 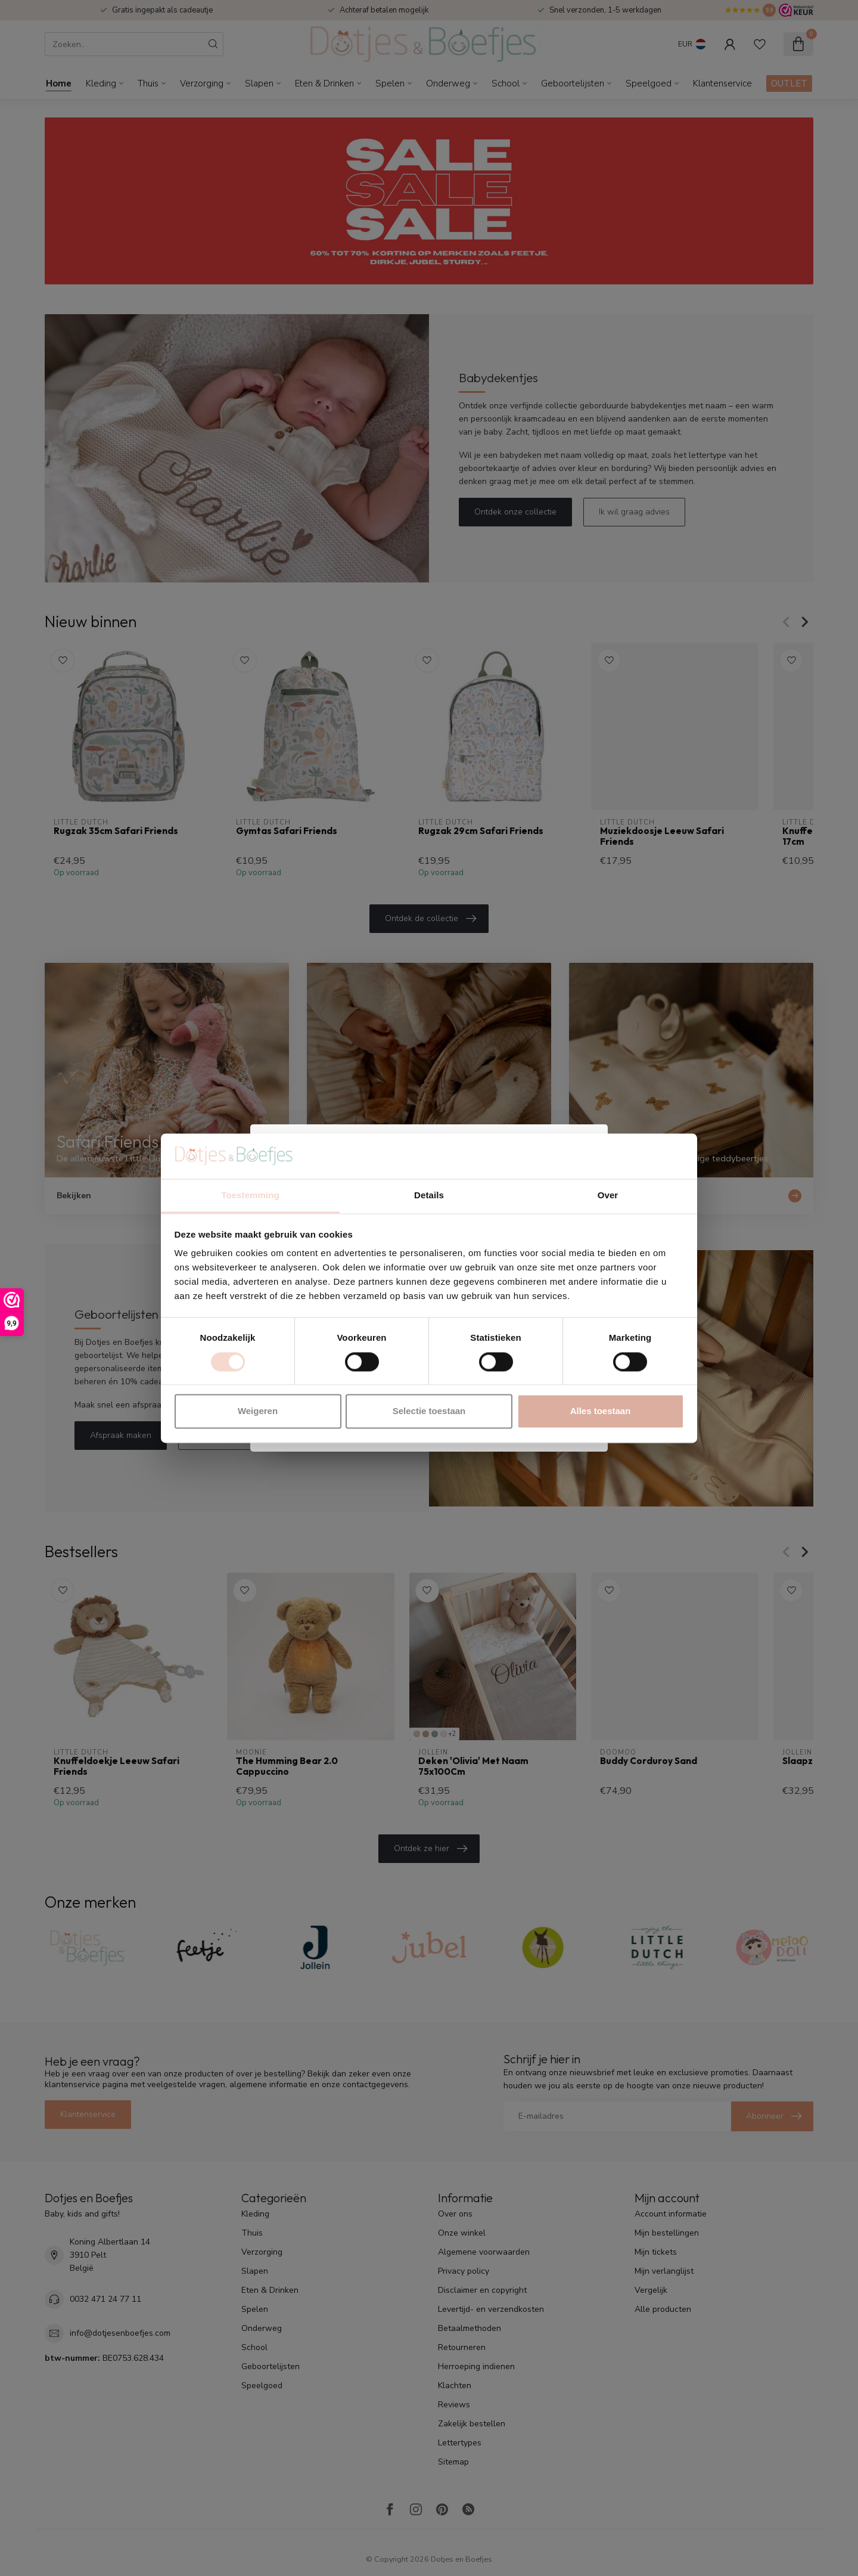 I want to click on Over [tab], so click(x=608, y=1196).